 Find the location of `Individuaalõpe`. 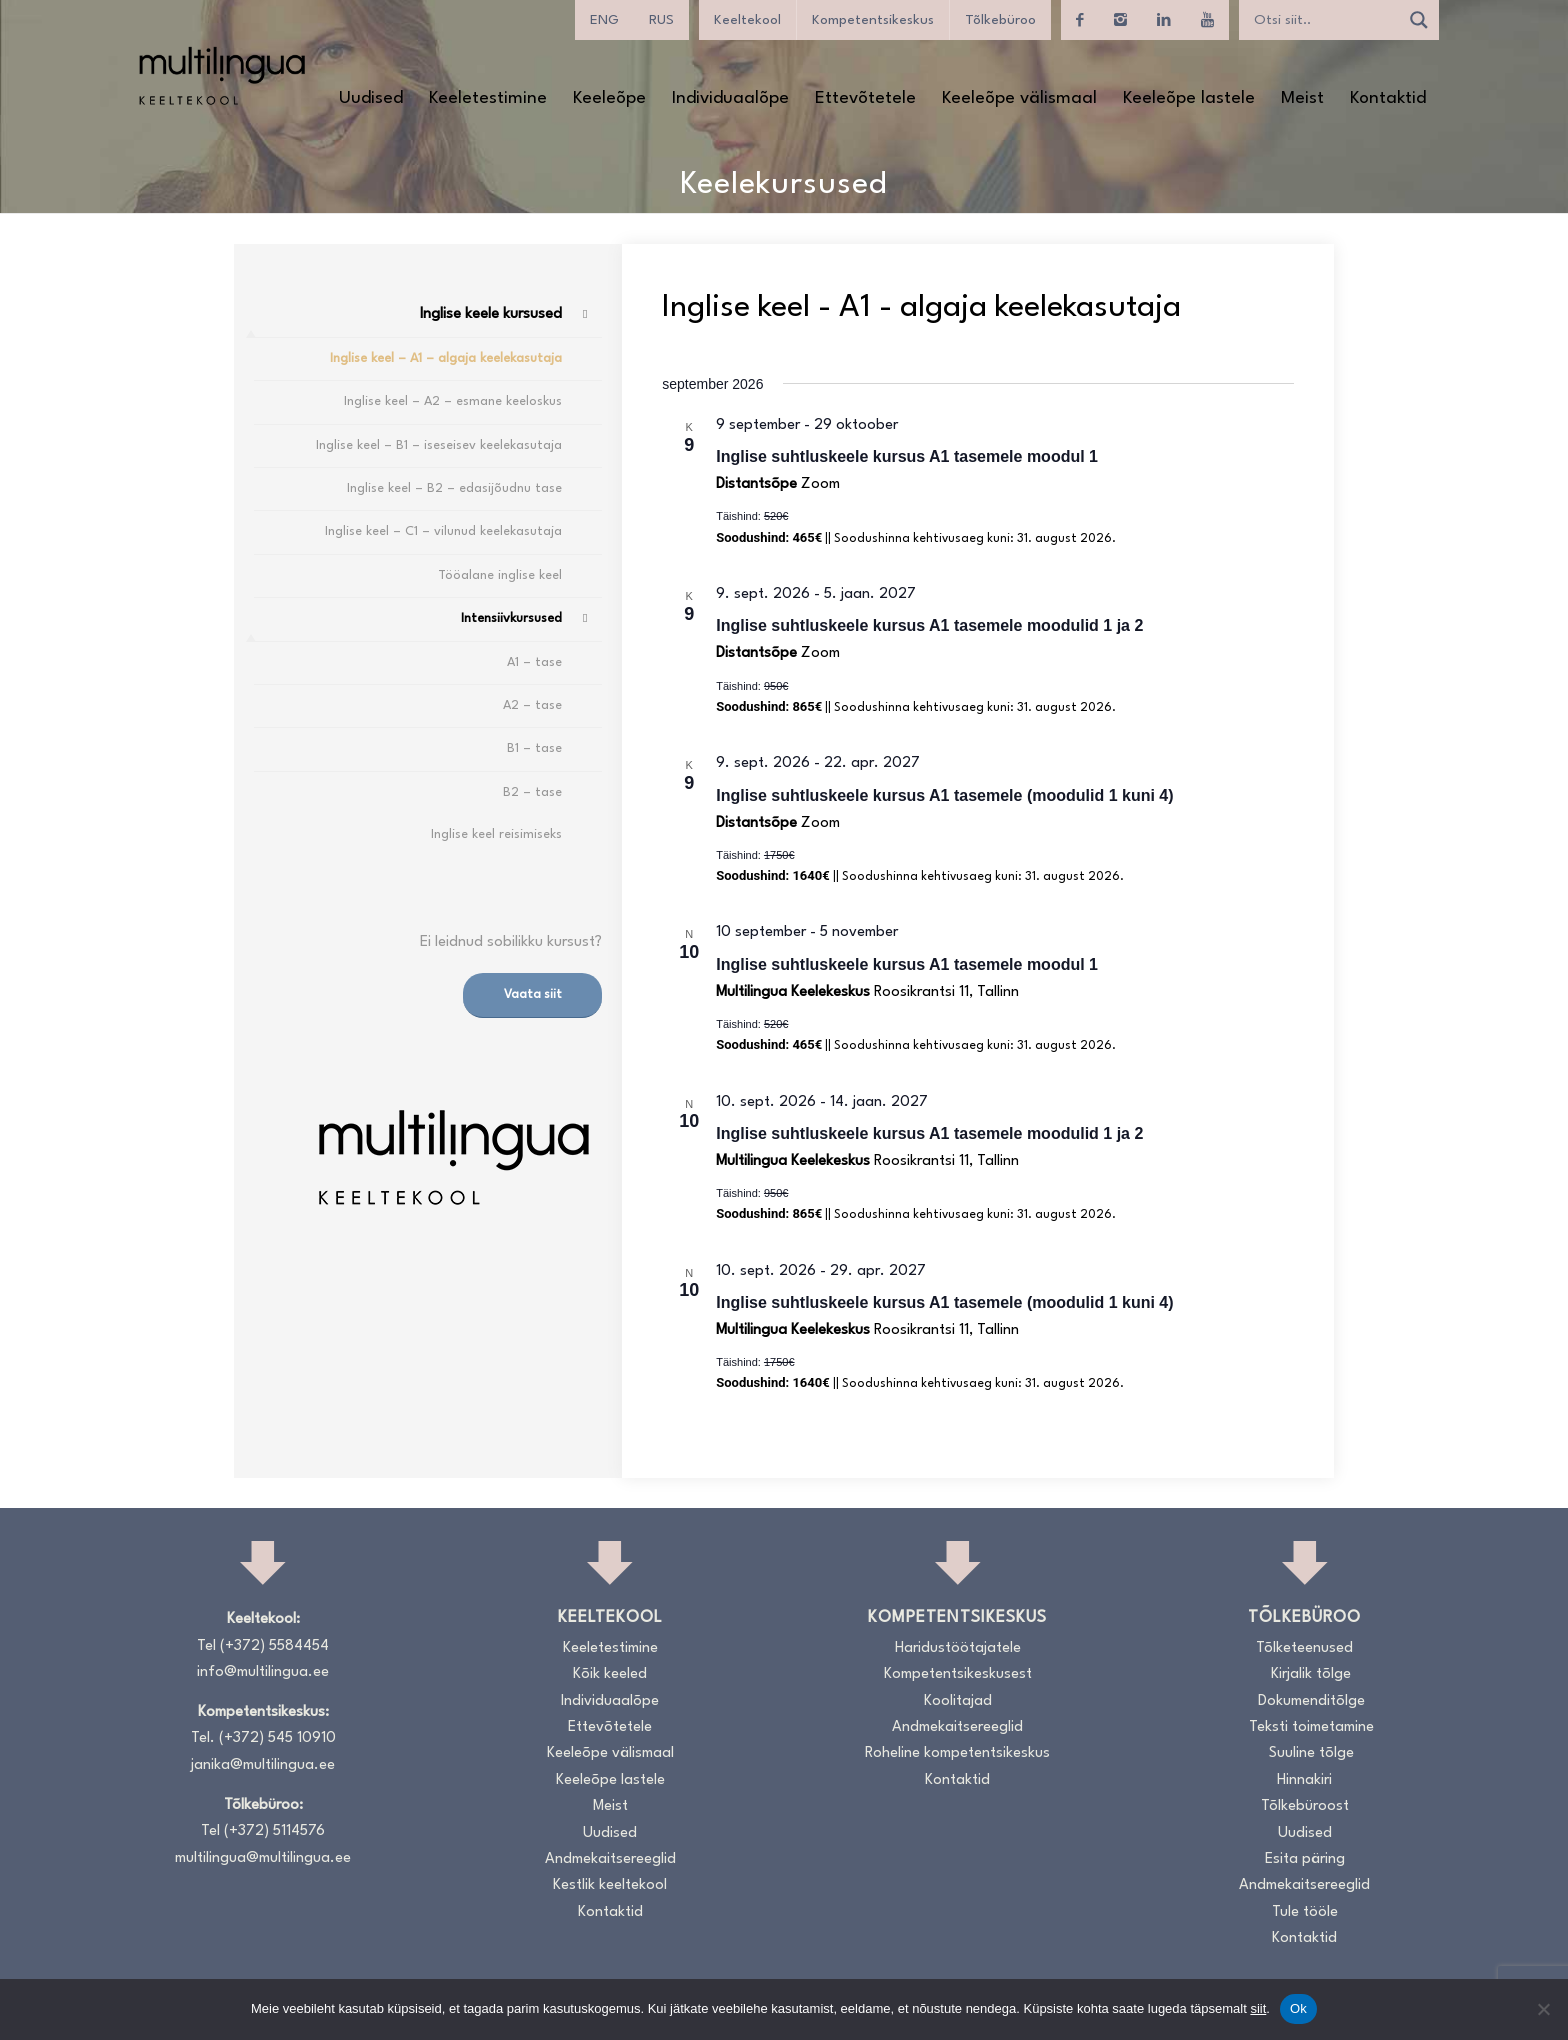

Individuaalõpe is located at coordinates (610, 1701).